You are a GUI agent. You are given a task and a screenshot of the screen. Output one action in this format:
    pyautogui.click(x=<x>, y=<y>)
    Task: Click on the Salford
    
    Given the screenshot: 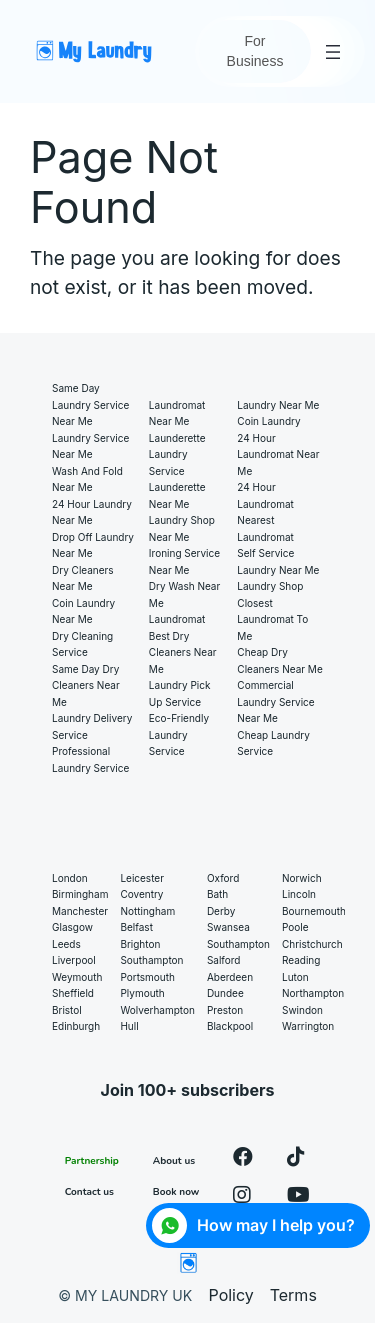 What is the action you would take?
    pyautogui.click(x=224, y=960)
    